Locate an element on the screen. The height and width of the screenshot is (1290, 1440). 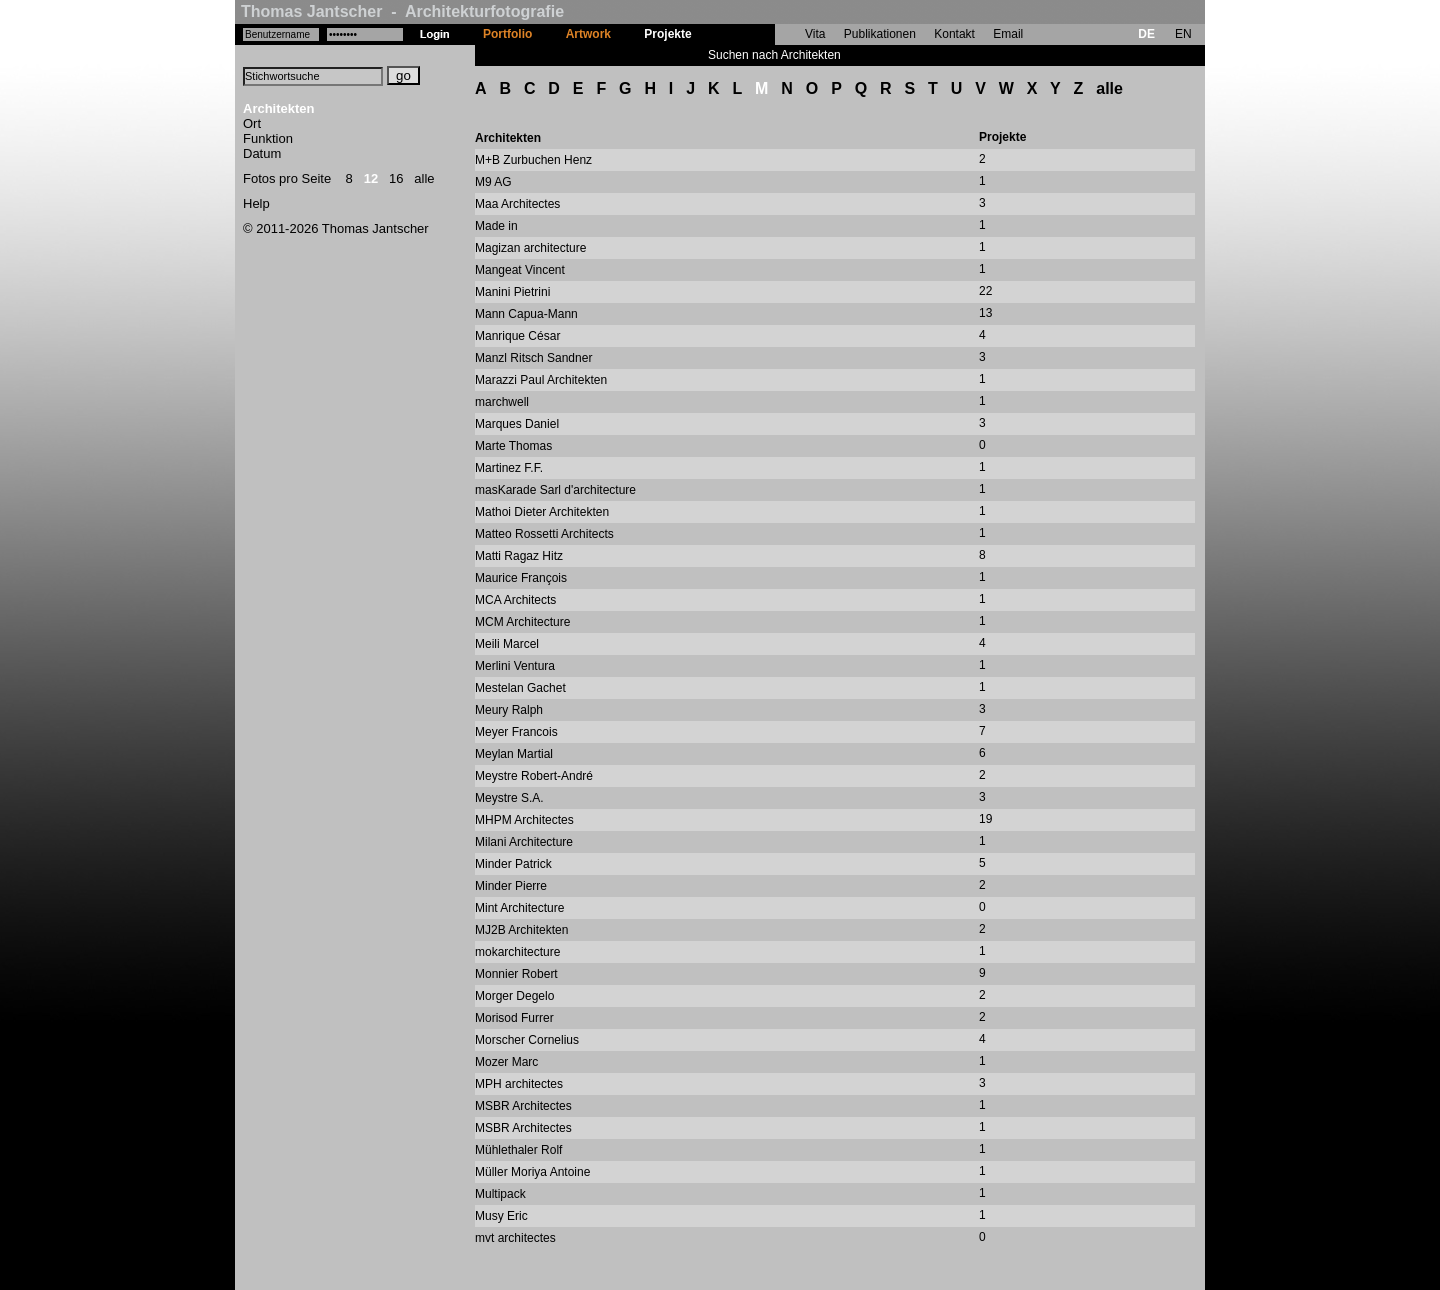
Maurice François is located at coordinates (521, 578).